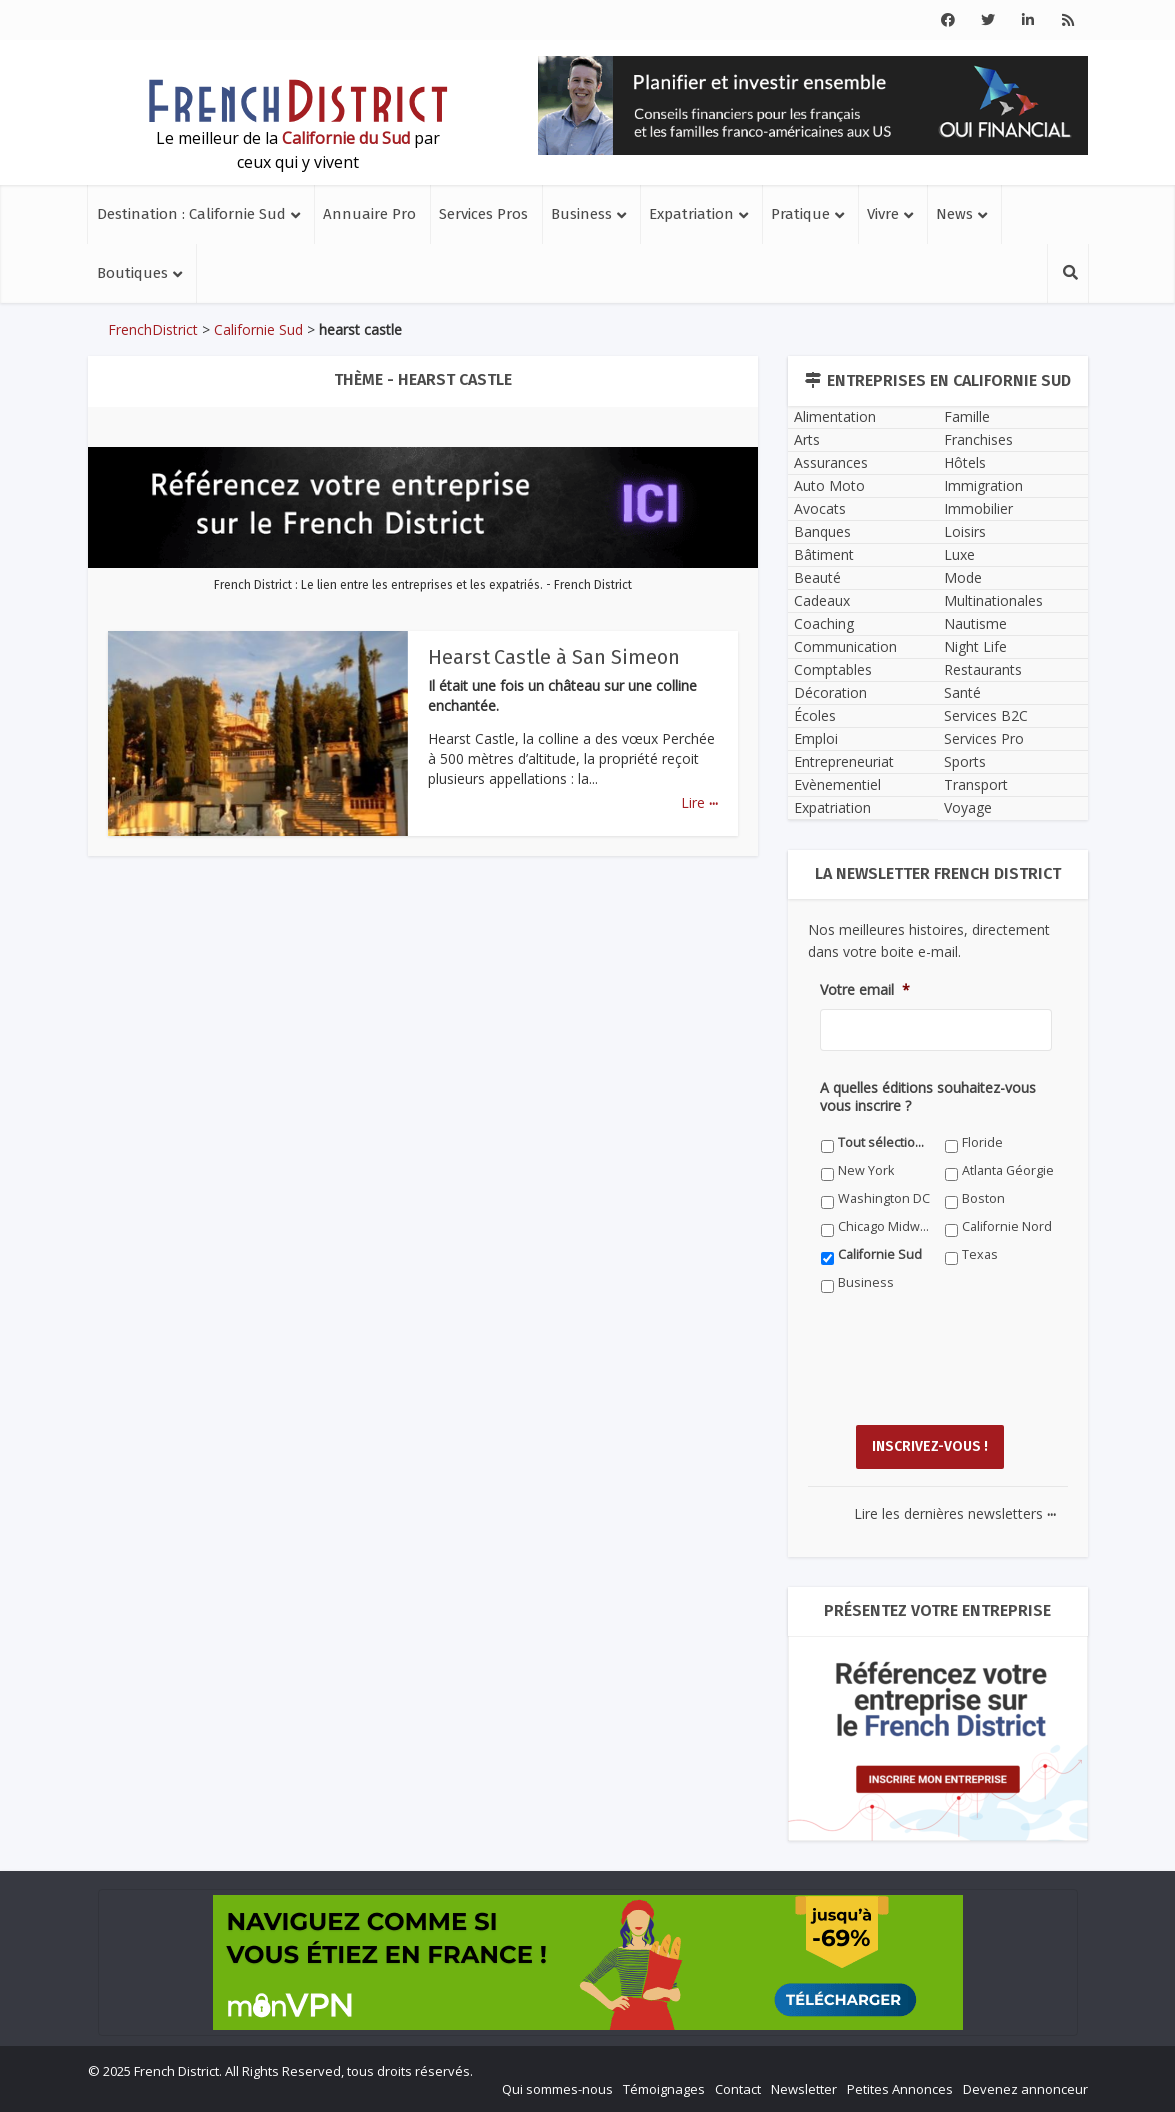  What do you see at coordinates (844, 761) in the screenshot?
I see `Entrepreneuriat` at bounding box center [844, 761].